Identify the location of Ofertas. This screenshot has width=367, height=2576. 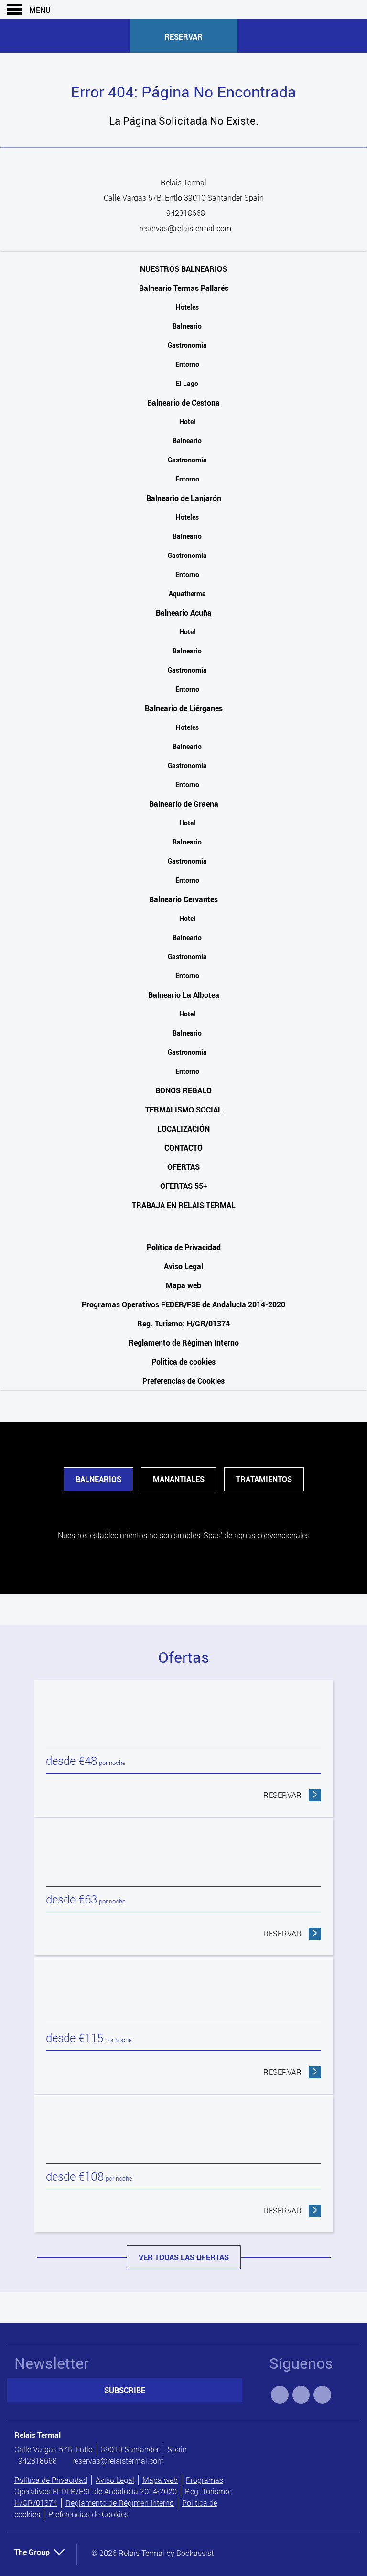
(183, 1167).